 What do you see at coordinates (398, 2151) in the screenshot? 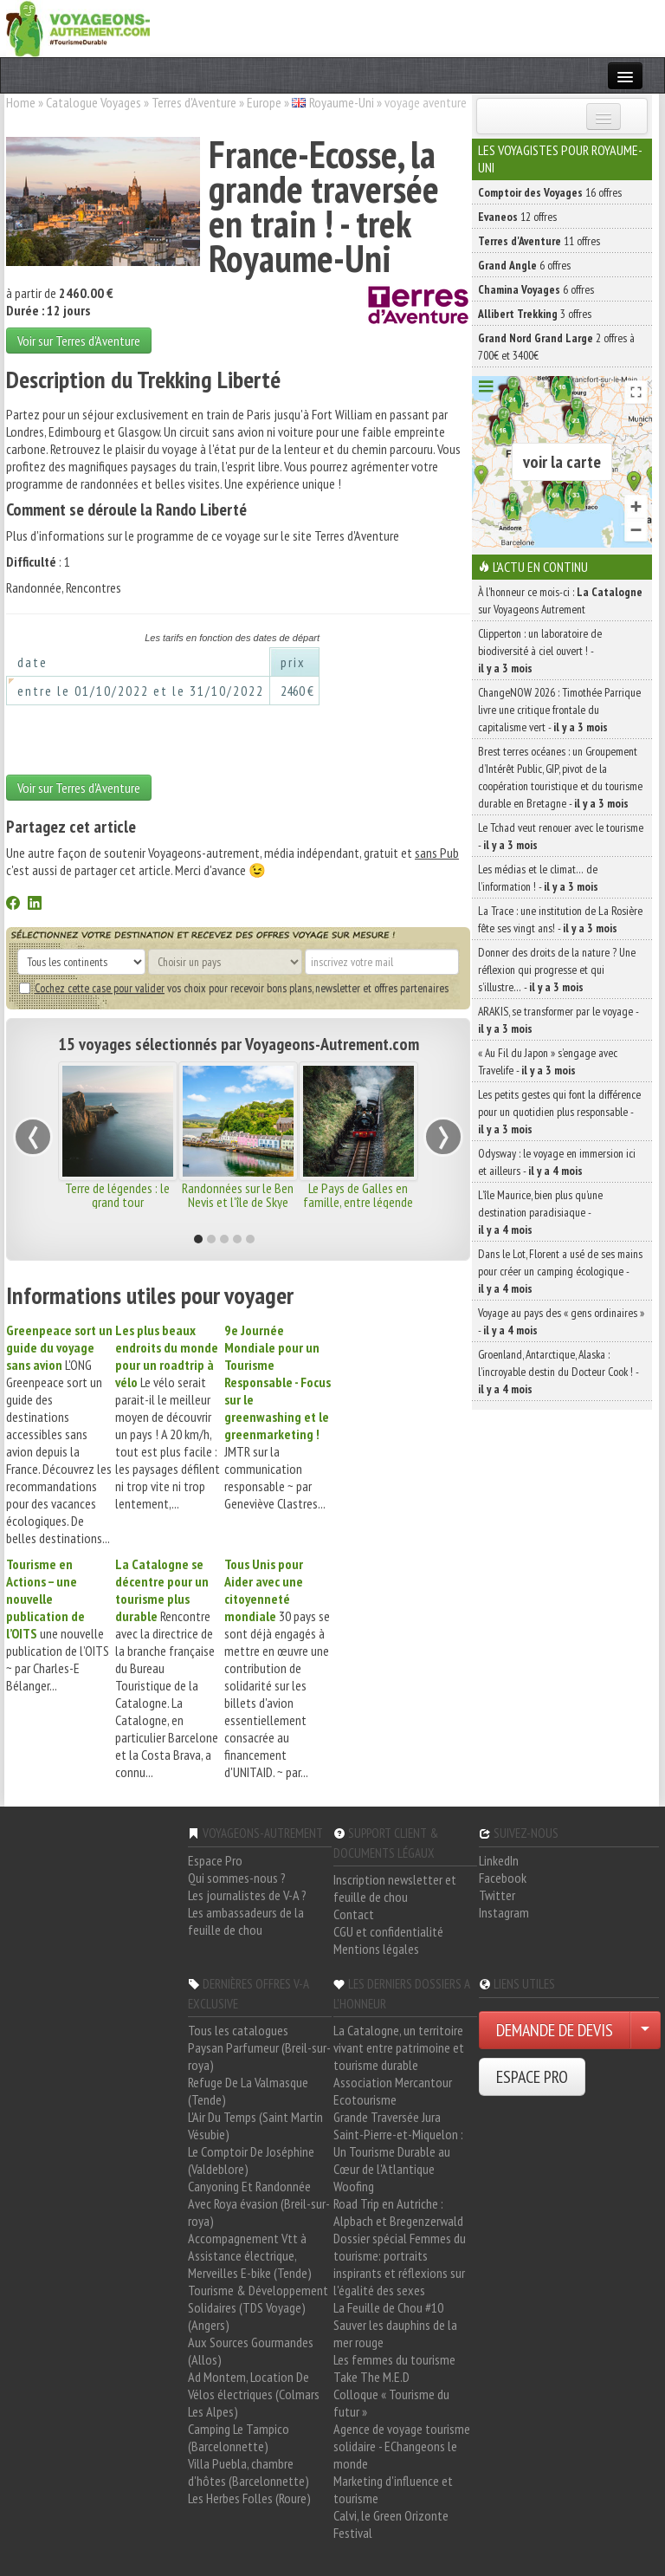
I see `Saint-Pierre-et-Miquelon : Un Tourisme Durable au Cœur de l'Atlantique` at bounding box center [398, 2151].